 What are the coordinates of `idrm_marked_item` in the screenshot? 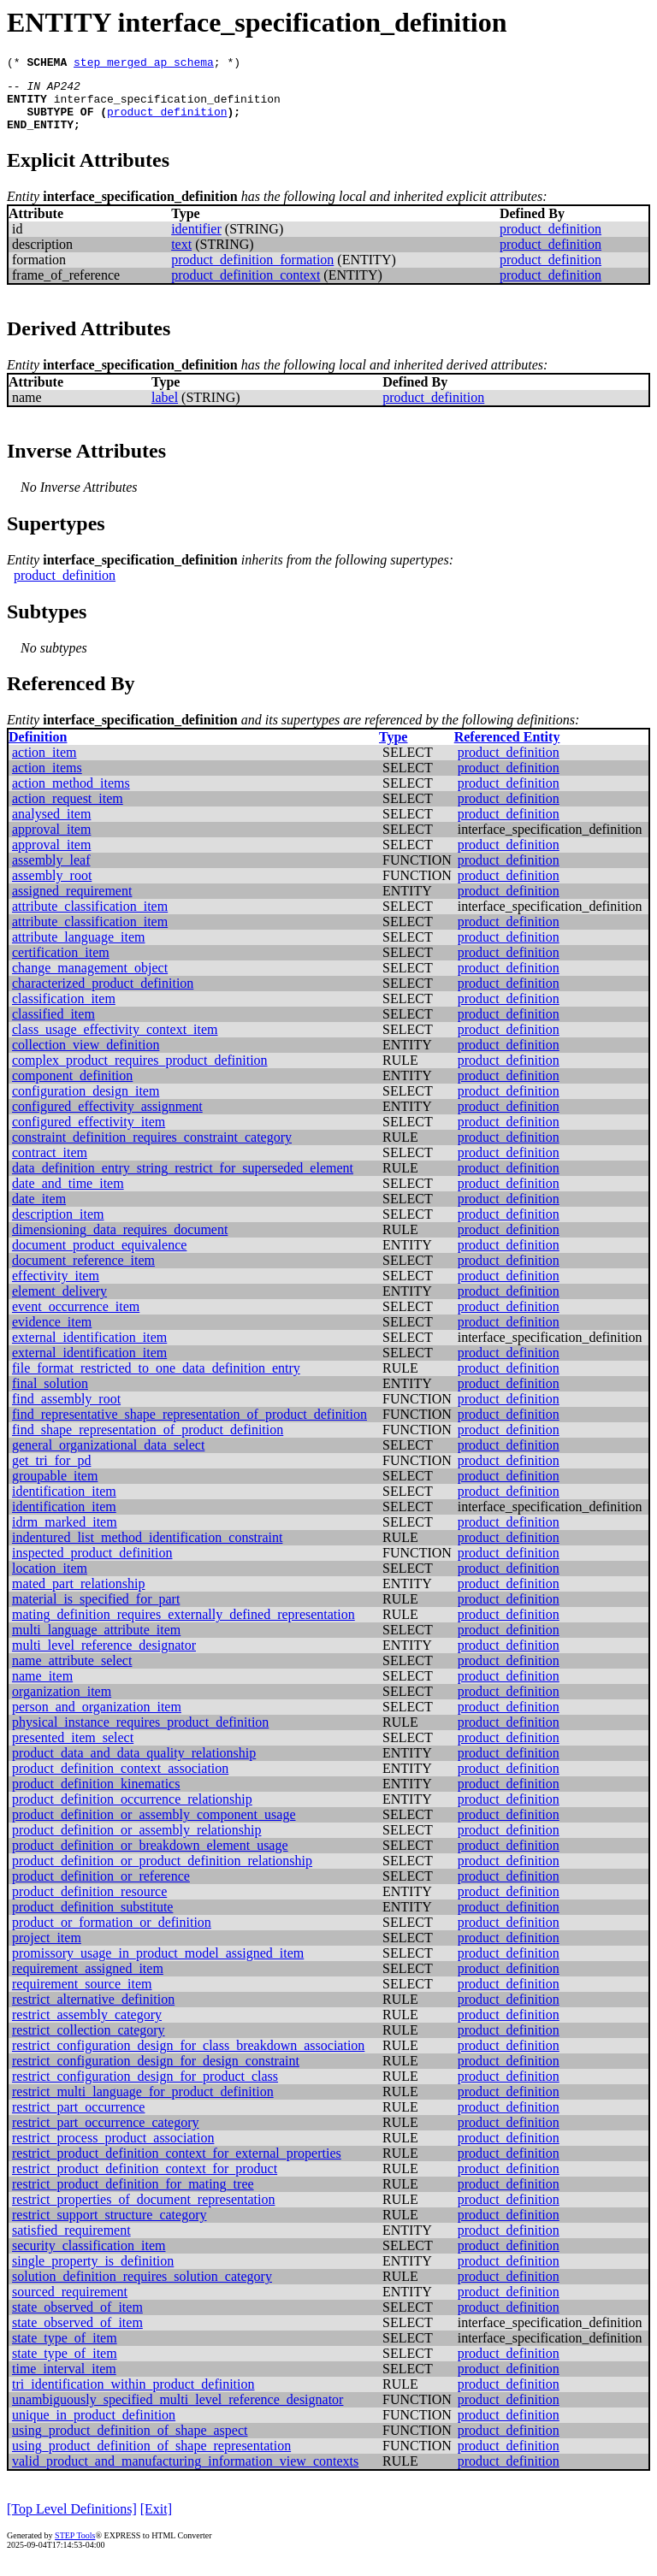 It's located at (64, 1534).